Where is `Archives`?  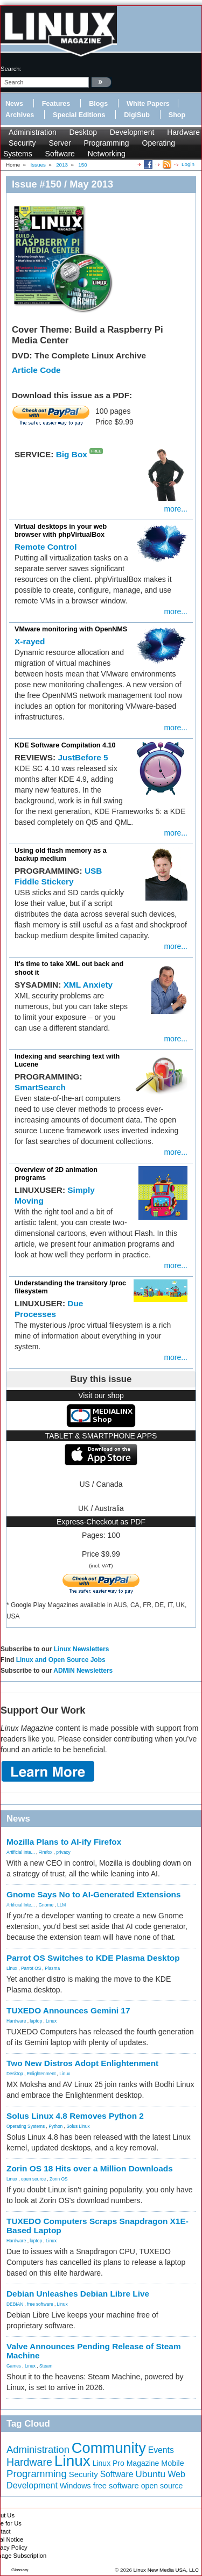
Archives is located at coordinates (19, 115).